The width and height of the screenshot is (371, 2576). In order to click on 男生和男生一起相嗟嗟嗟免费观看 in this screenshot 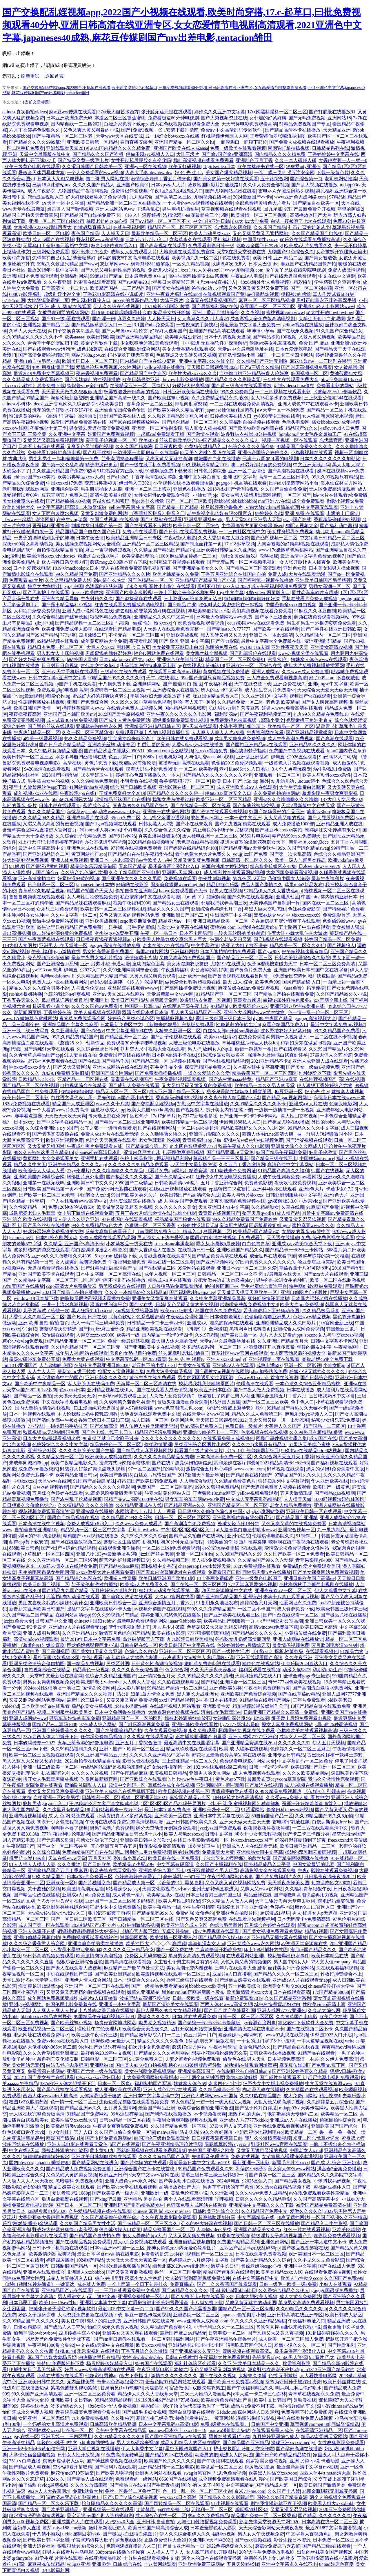, I will do `click(321, 622)`.